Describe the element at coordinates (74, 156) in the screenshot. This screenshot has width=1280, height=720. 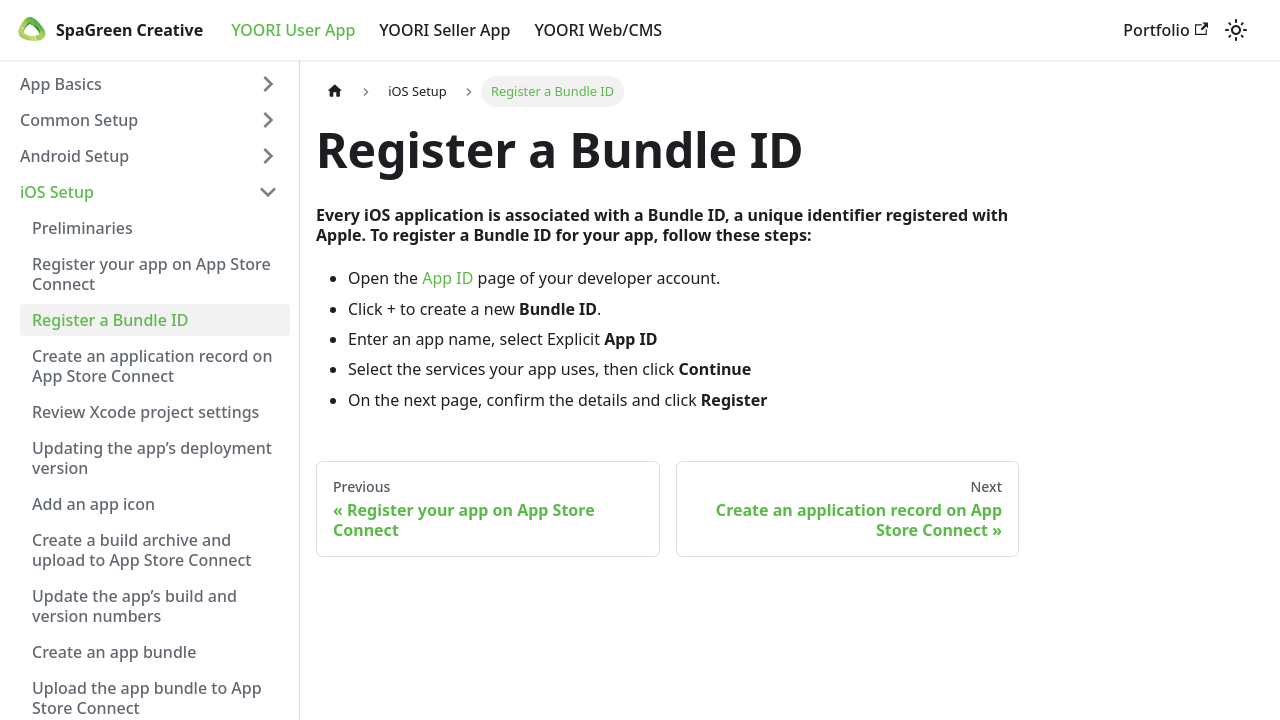
I see `Android Setup` at that location.